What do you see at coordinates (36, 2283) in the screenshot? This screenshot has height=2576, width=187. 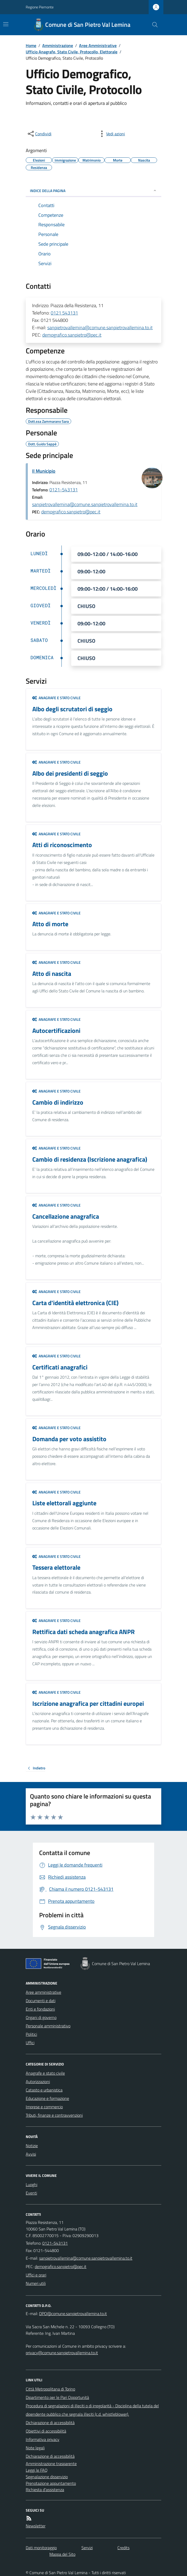 I see `Numeri utili` at bounding box center [36, 2283].